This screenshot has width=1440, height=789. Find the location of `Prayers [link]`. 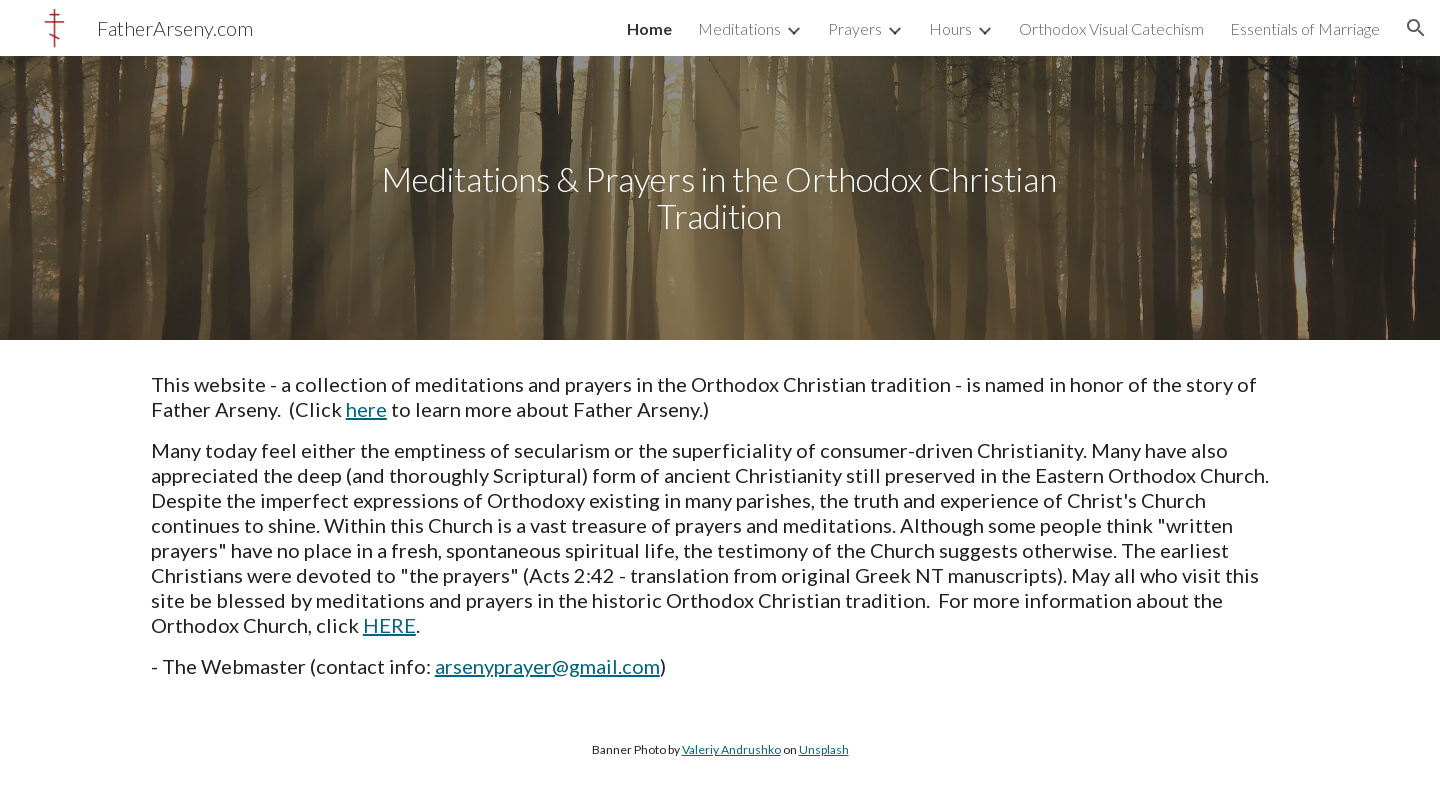

Prayers [link] is located at coordinates (855, 28).